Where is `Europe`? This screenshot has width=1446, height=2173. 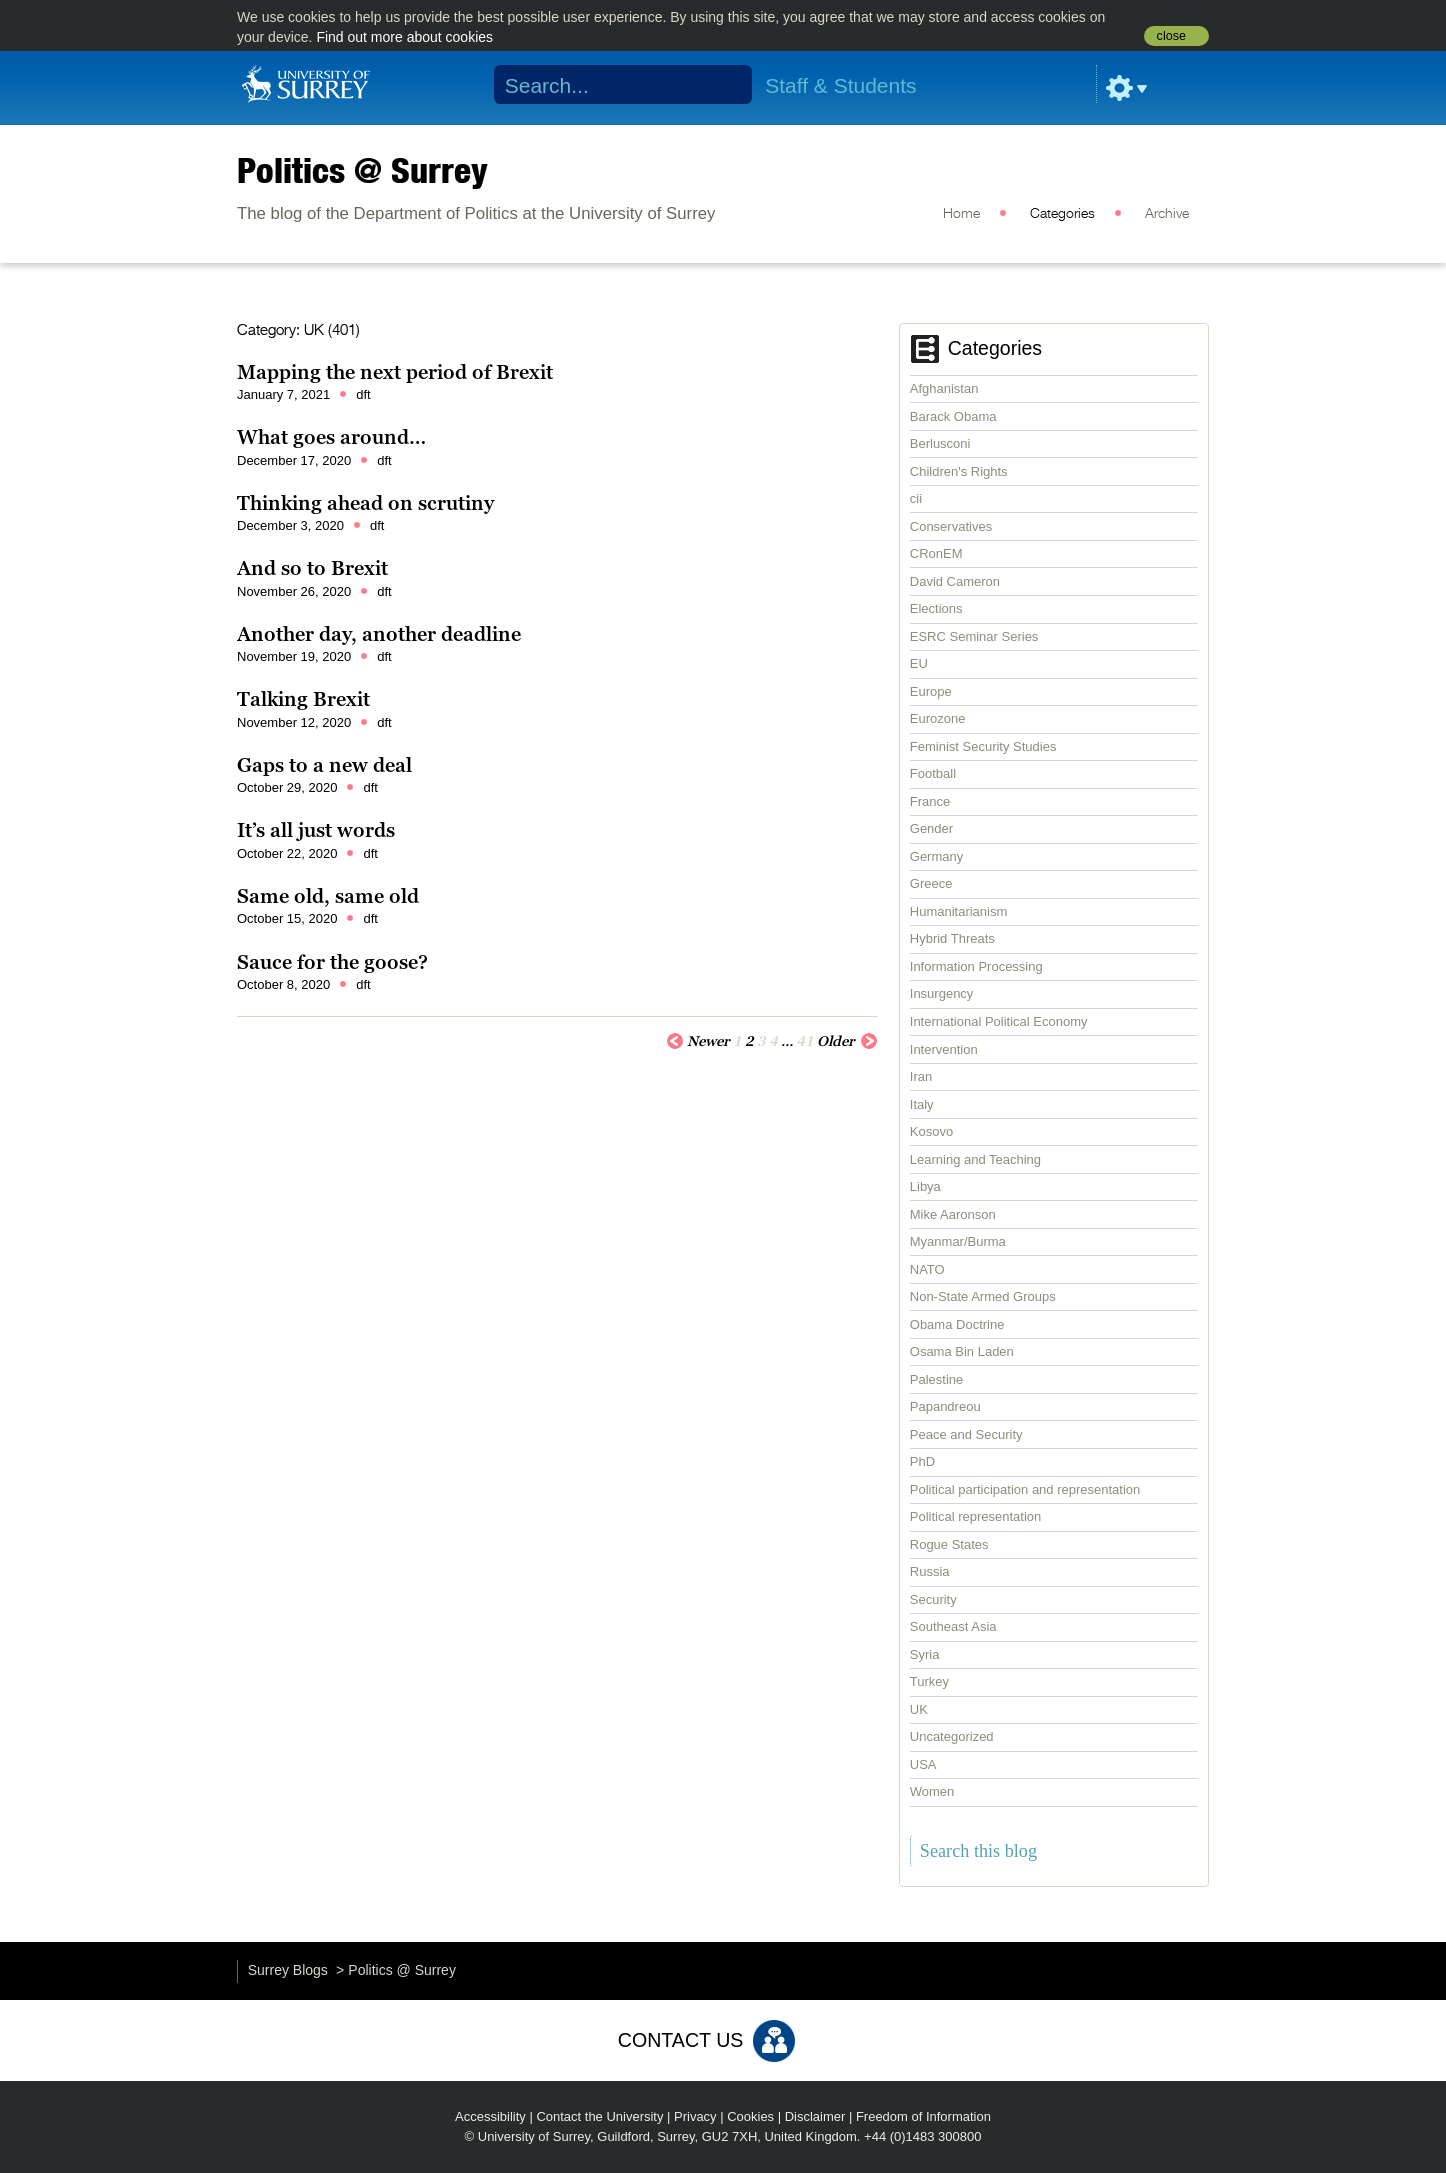
Europe is located at coordinates (931, 691).